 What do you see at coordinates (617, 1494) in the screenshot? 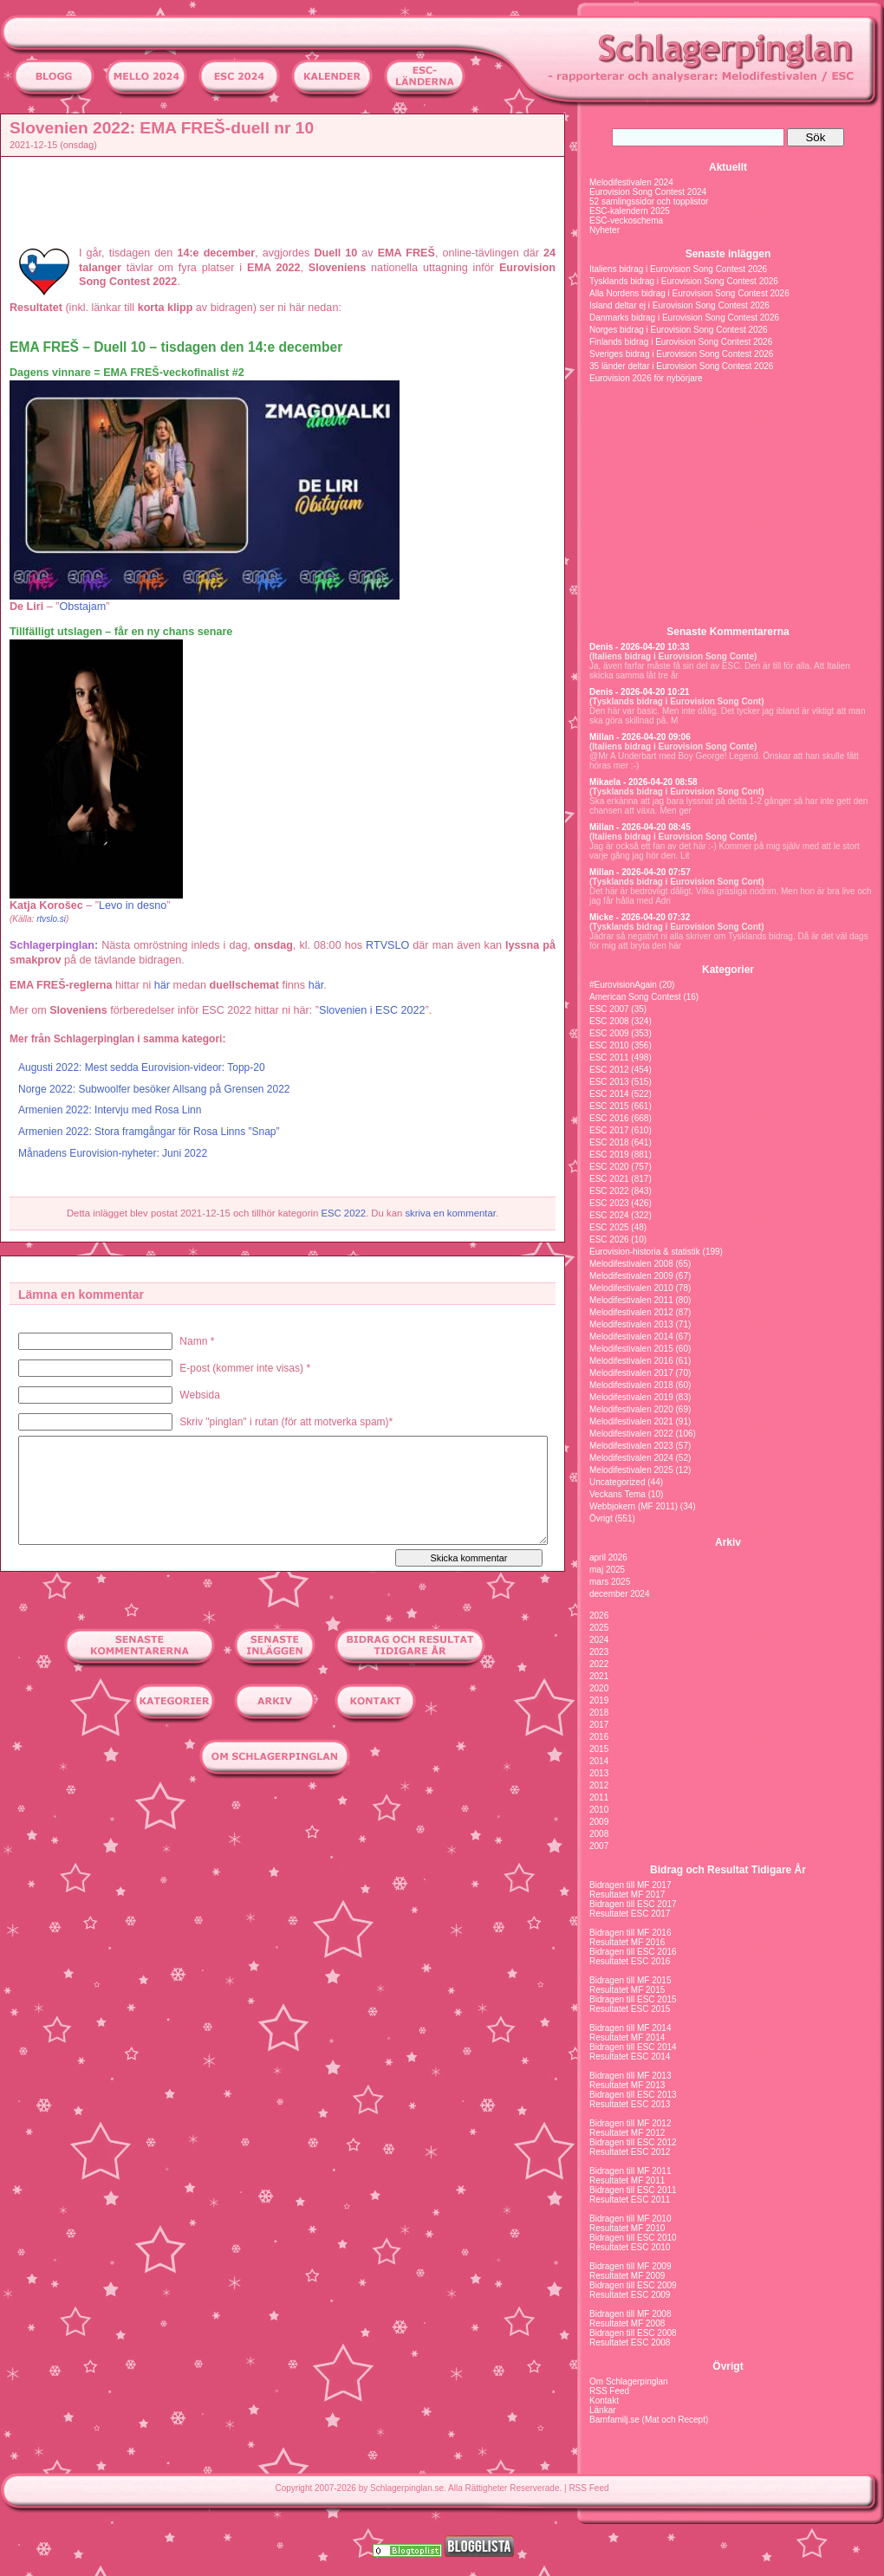
I see `Veckans Tema` at bounding box center [617, 1494].